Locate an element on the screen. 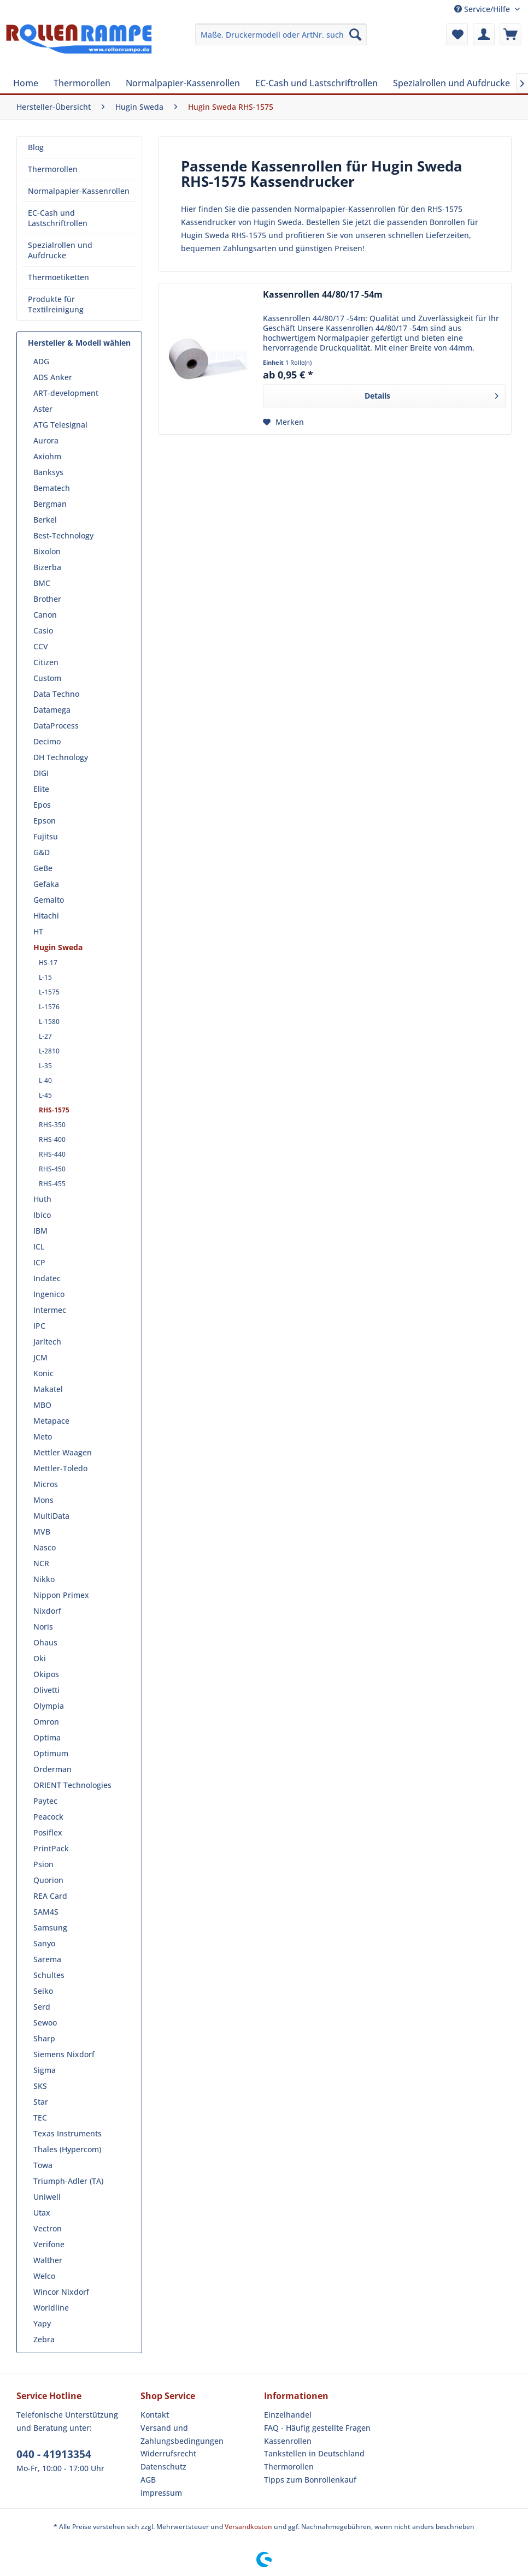 Image resolution: width=528 pixels, height=2576 pixels. [Warenkorb] is located at coordinates (510, 34).